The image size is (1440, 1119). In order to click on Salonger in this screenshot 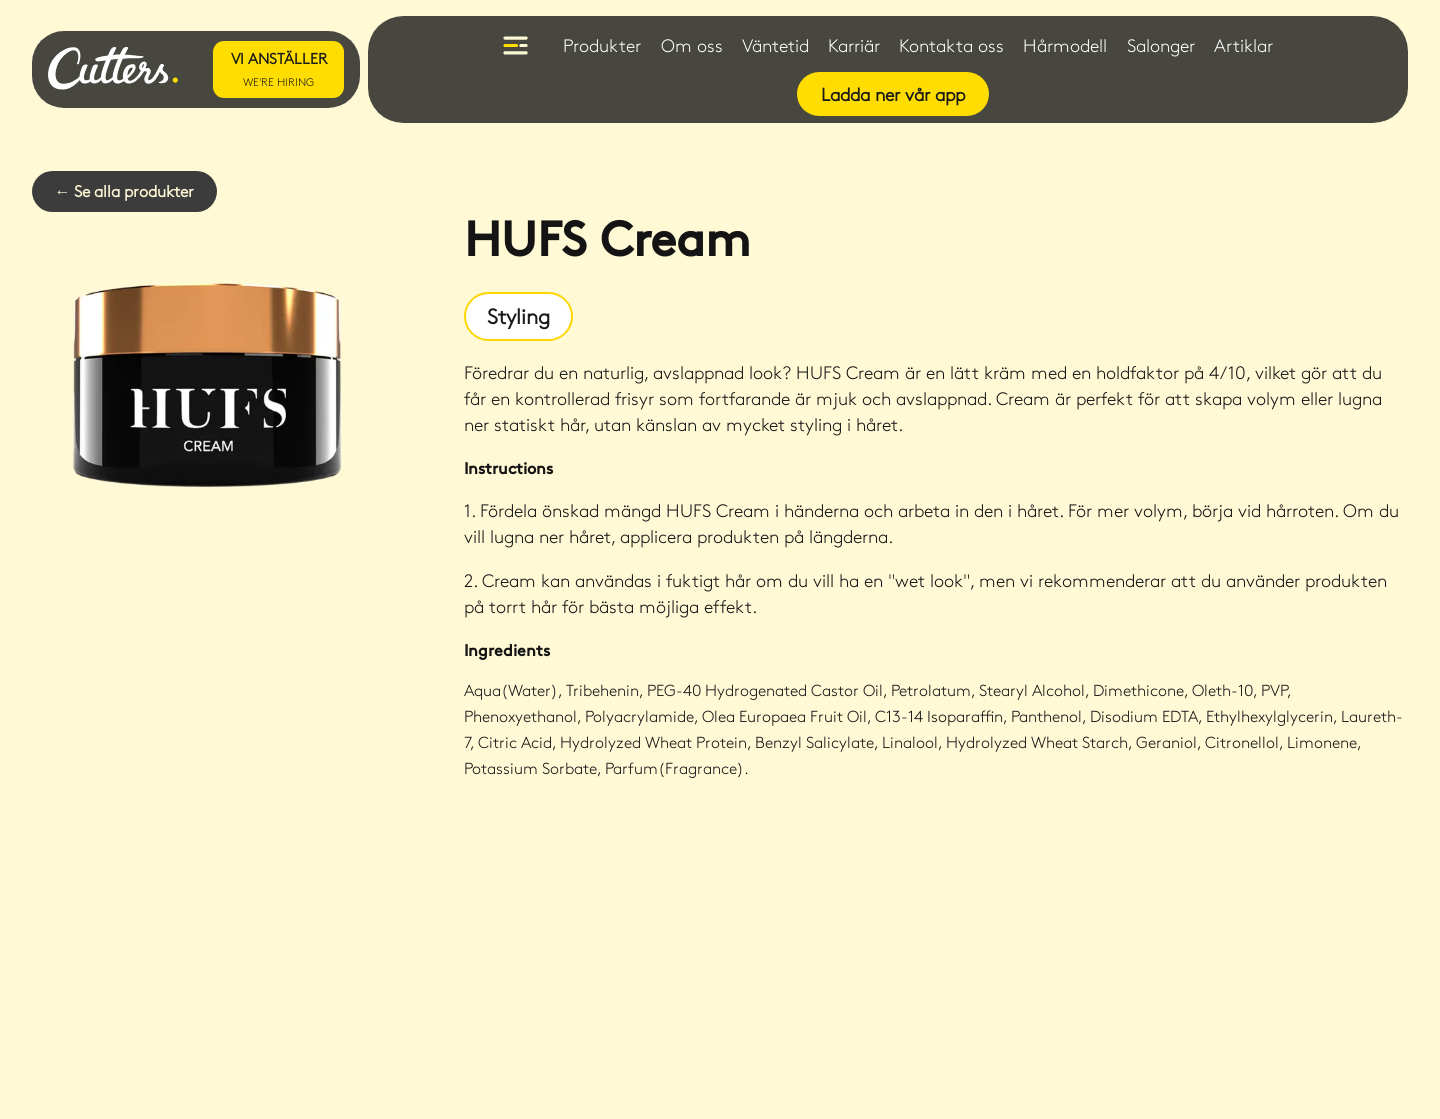, I will do `click(1161, 45)`.